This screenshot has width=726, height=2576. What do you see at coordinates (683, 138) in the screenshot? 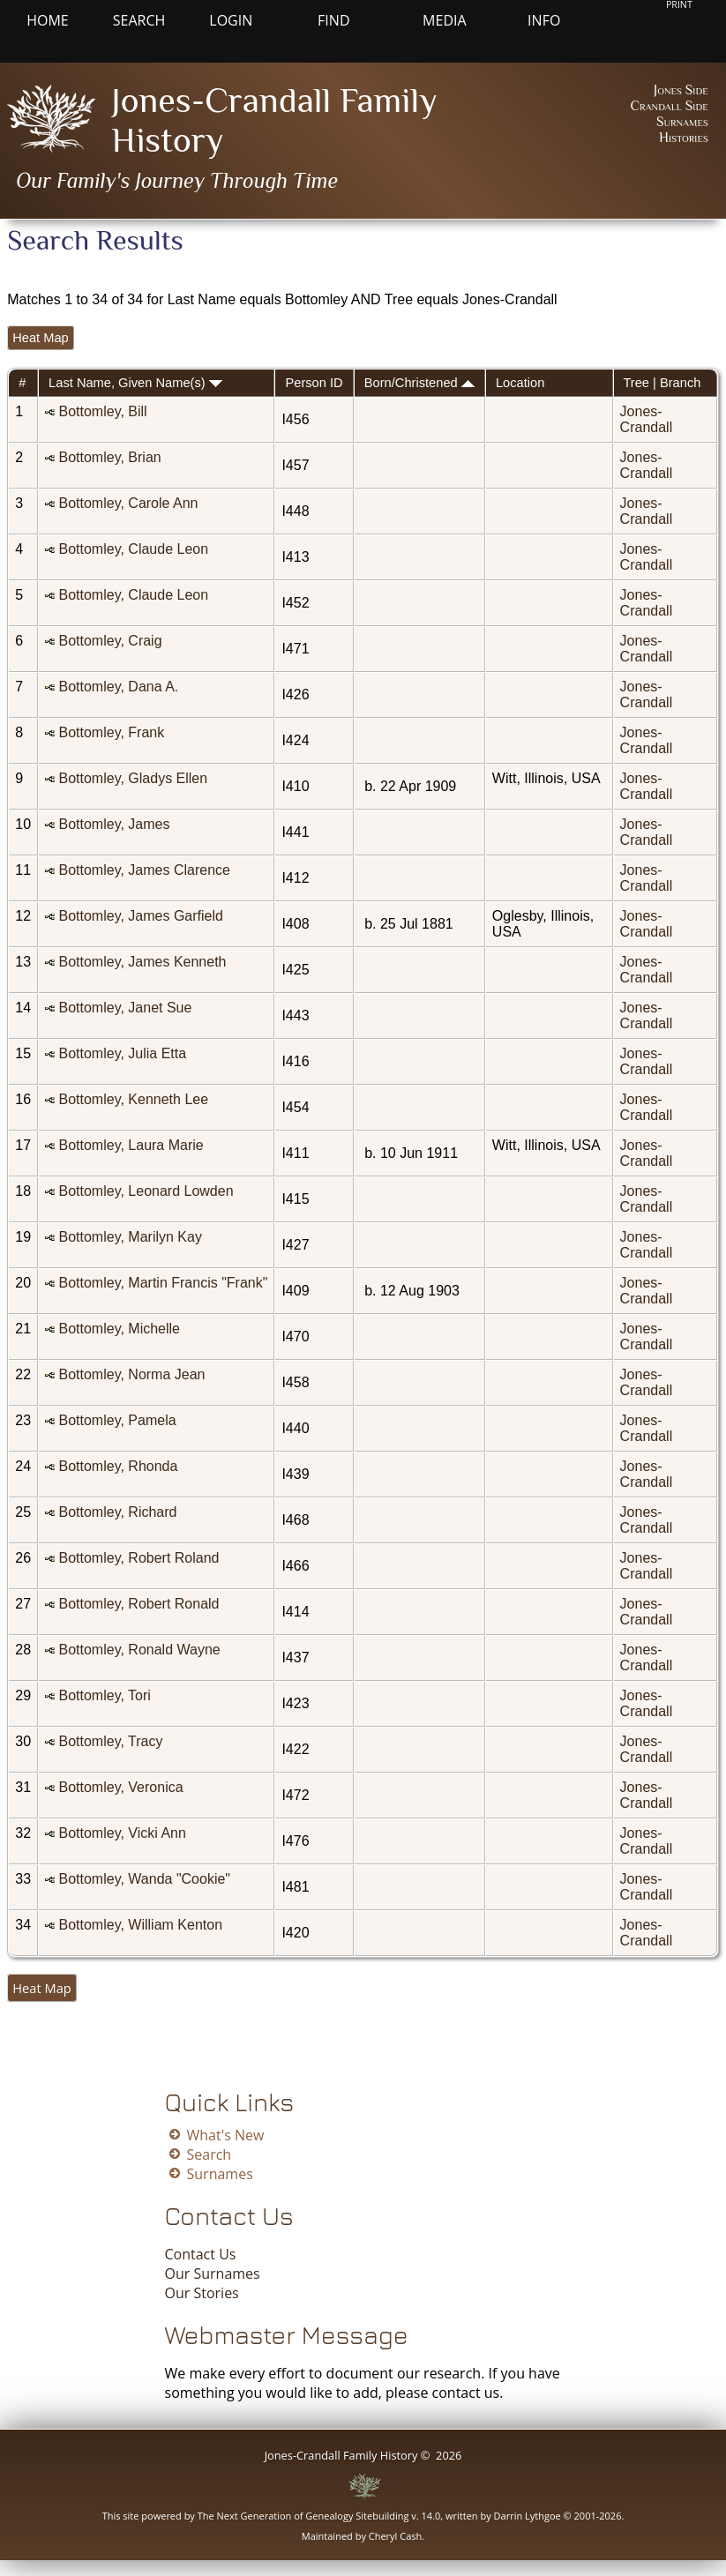
I see `Histories` at bounding box center [683, 138].